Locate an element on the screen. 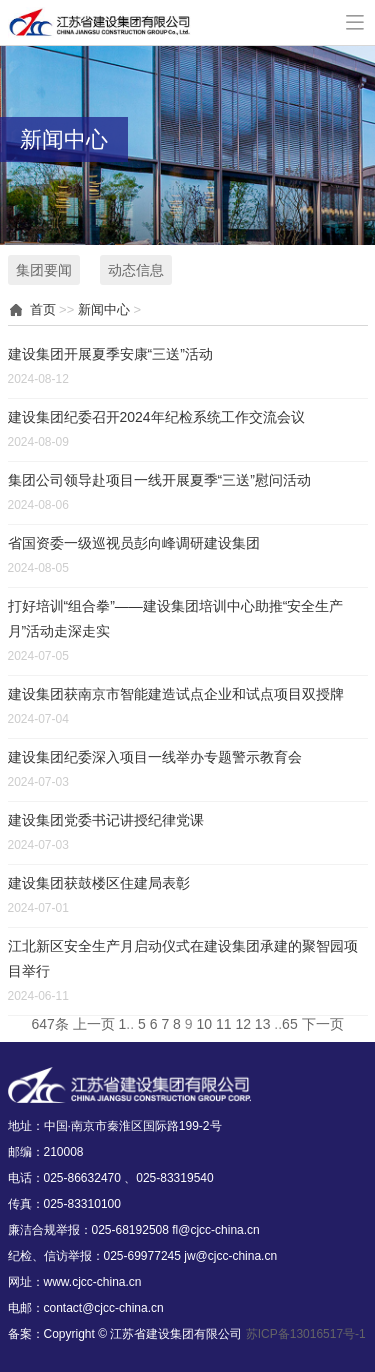 The width and height of the screenshot is (375, 1372). 集团公司领导赴项目一线开展夏季“三送”慰问活动 is located at coordinates (159, 480).